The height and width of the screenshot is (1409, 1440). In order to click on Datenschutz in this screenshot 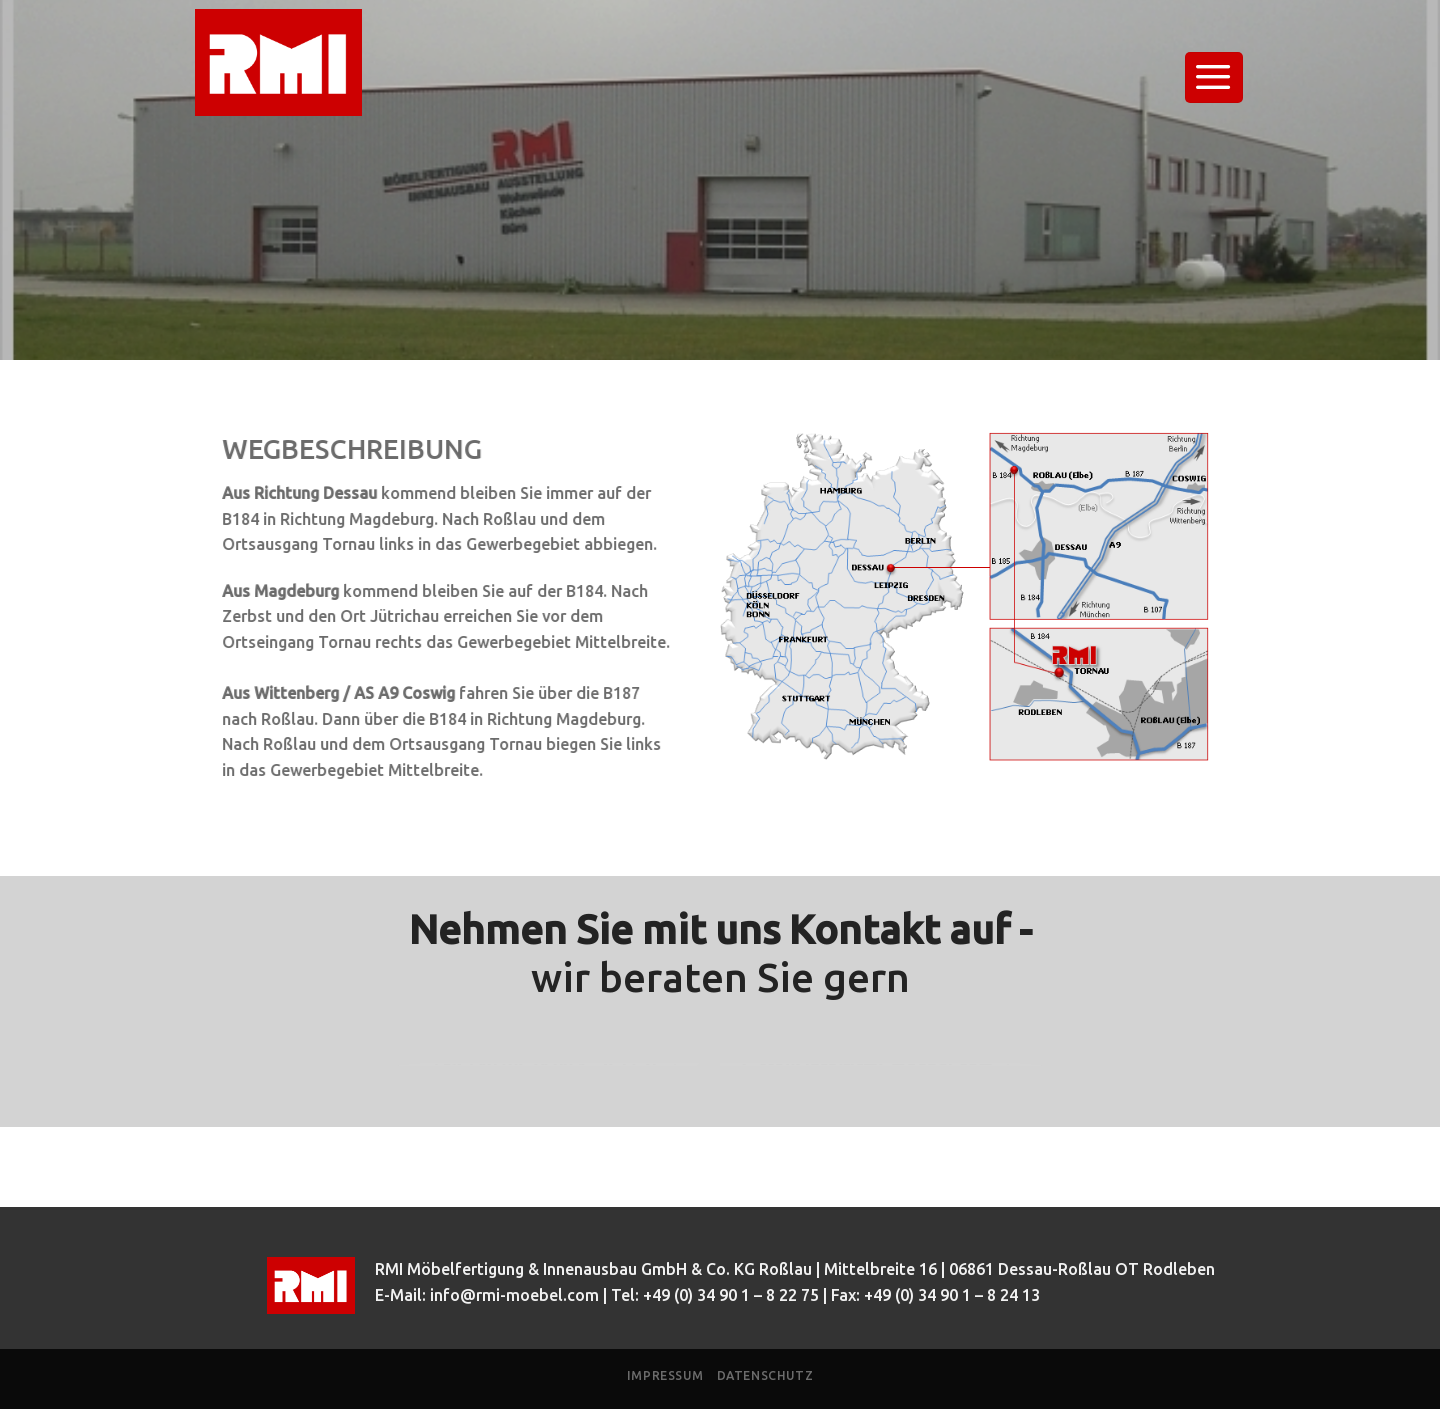, I will do `click(765, 1375)`.